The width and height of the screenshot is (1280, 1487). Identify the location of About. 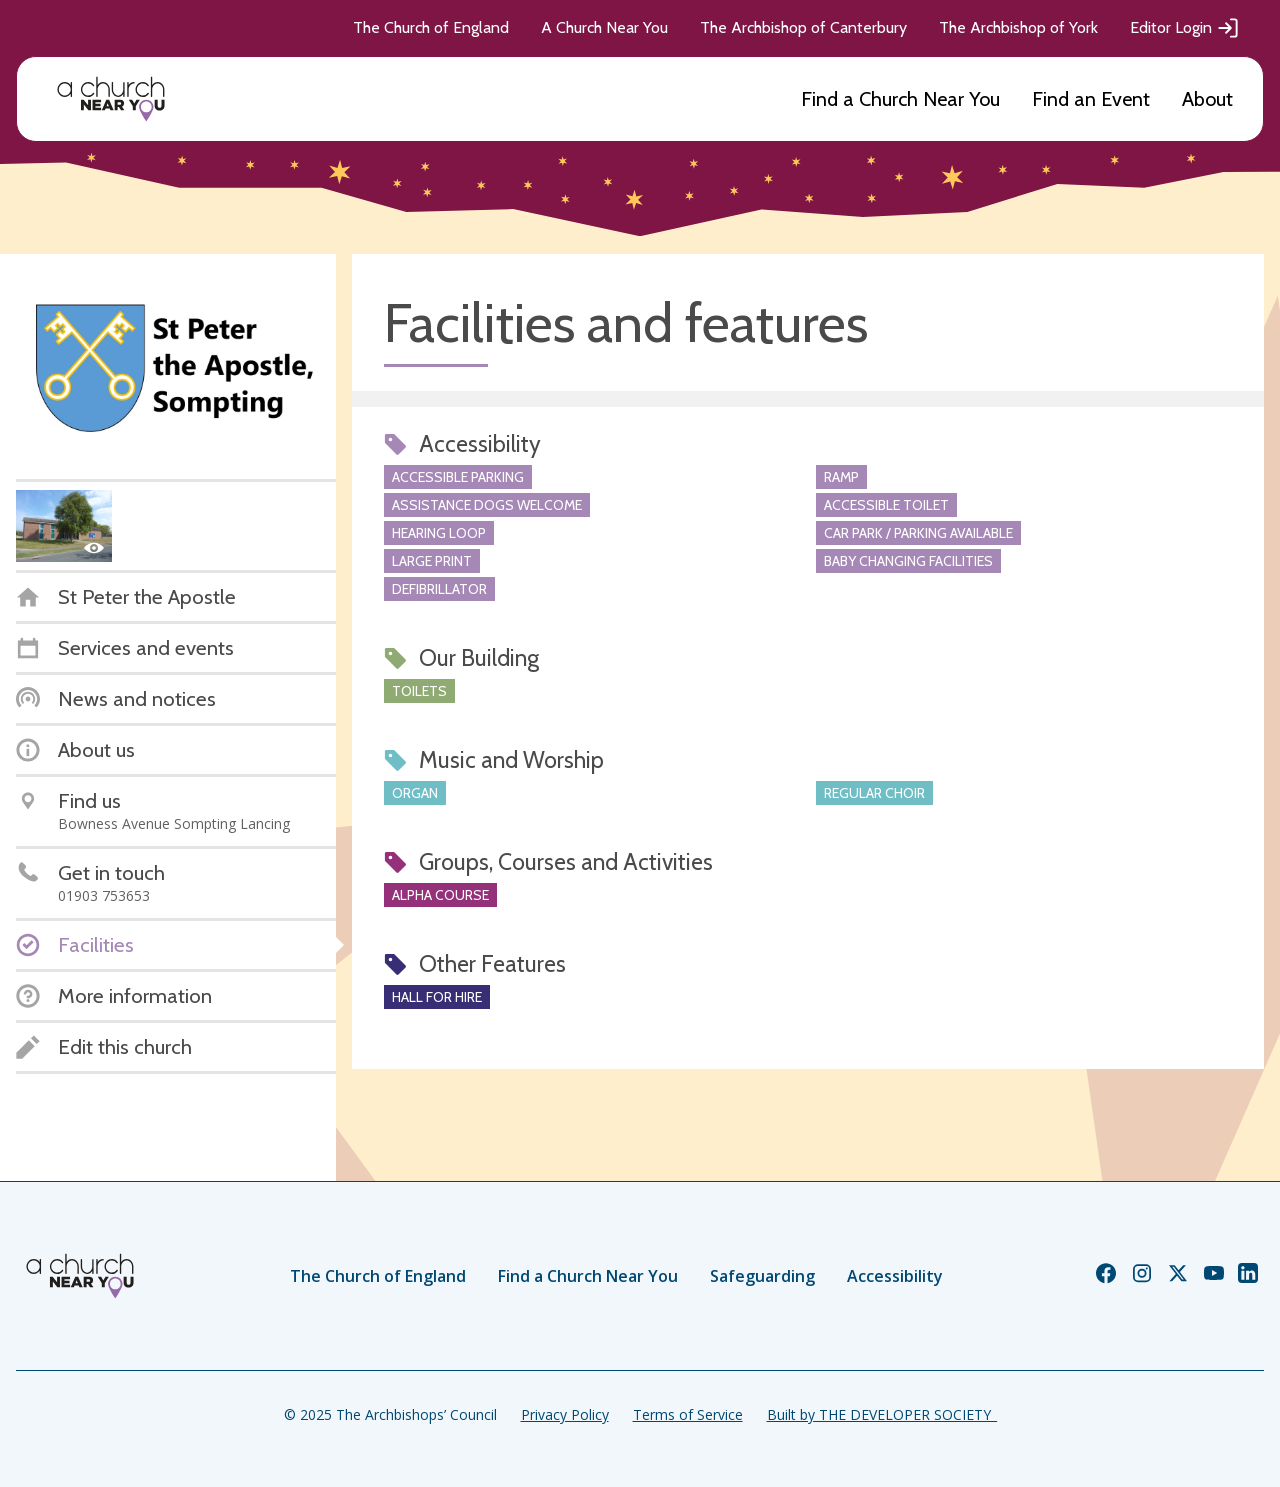
(1207, 99).